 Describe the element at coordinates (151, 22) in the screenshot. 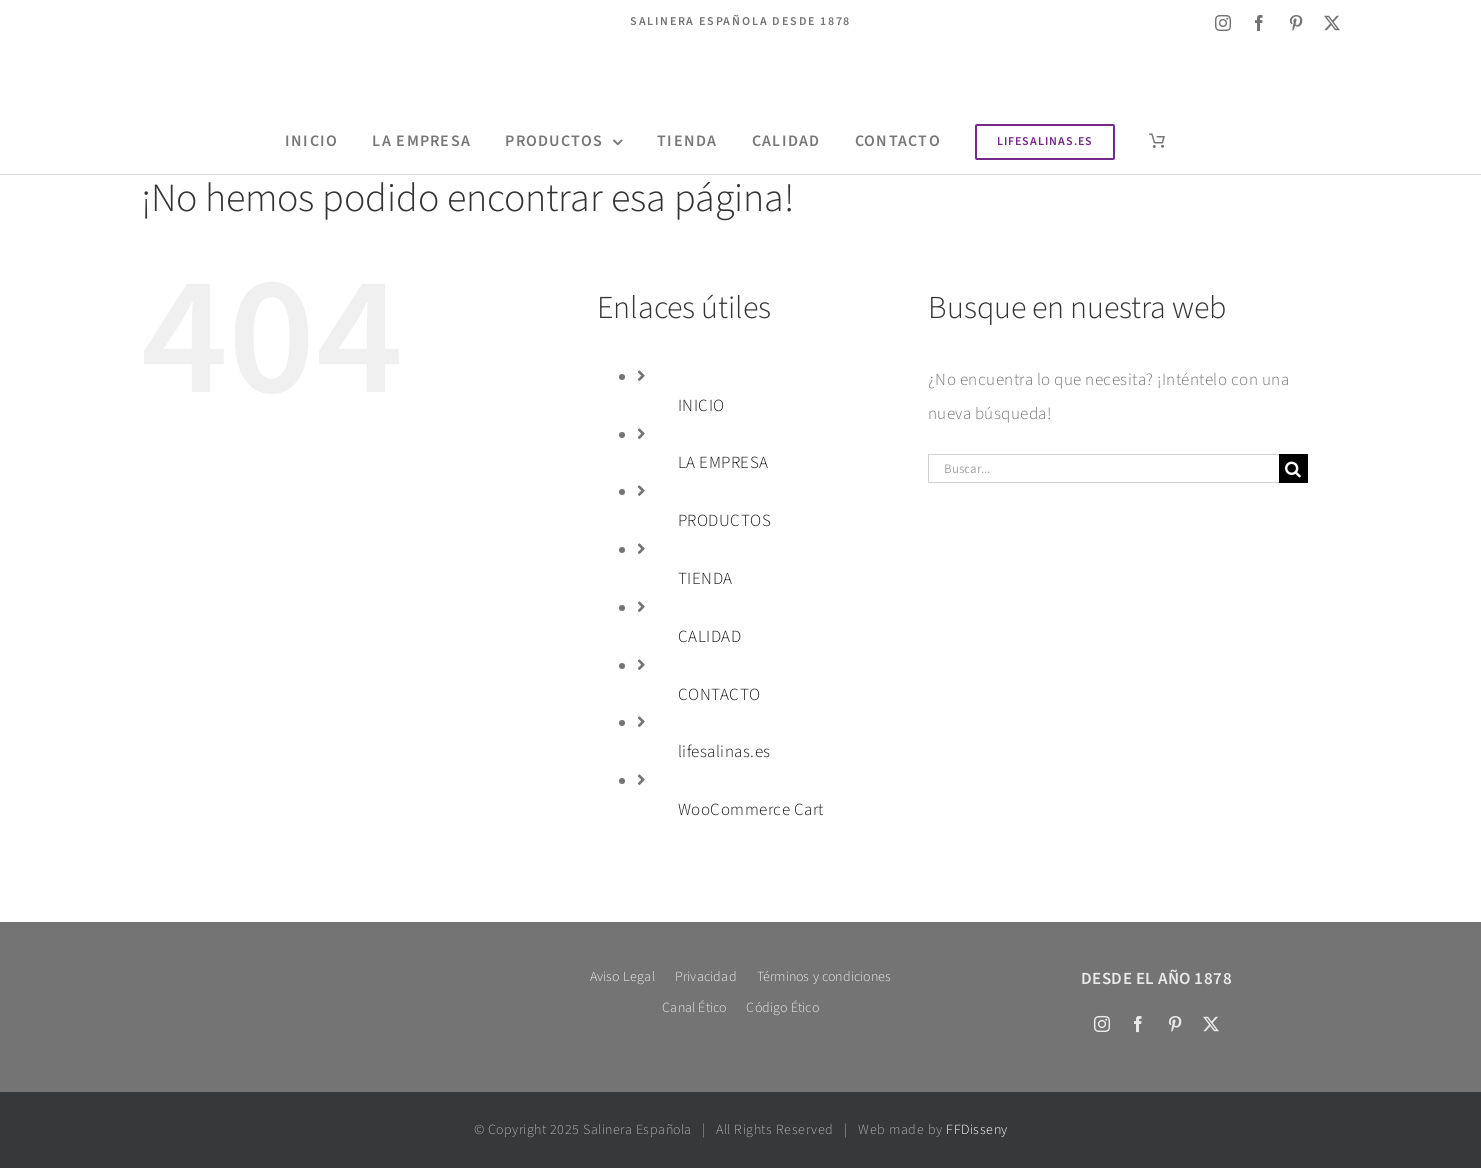

I see `[Cambiar a Inglés]` at that location.